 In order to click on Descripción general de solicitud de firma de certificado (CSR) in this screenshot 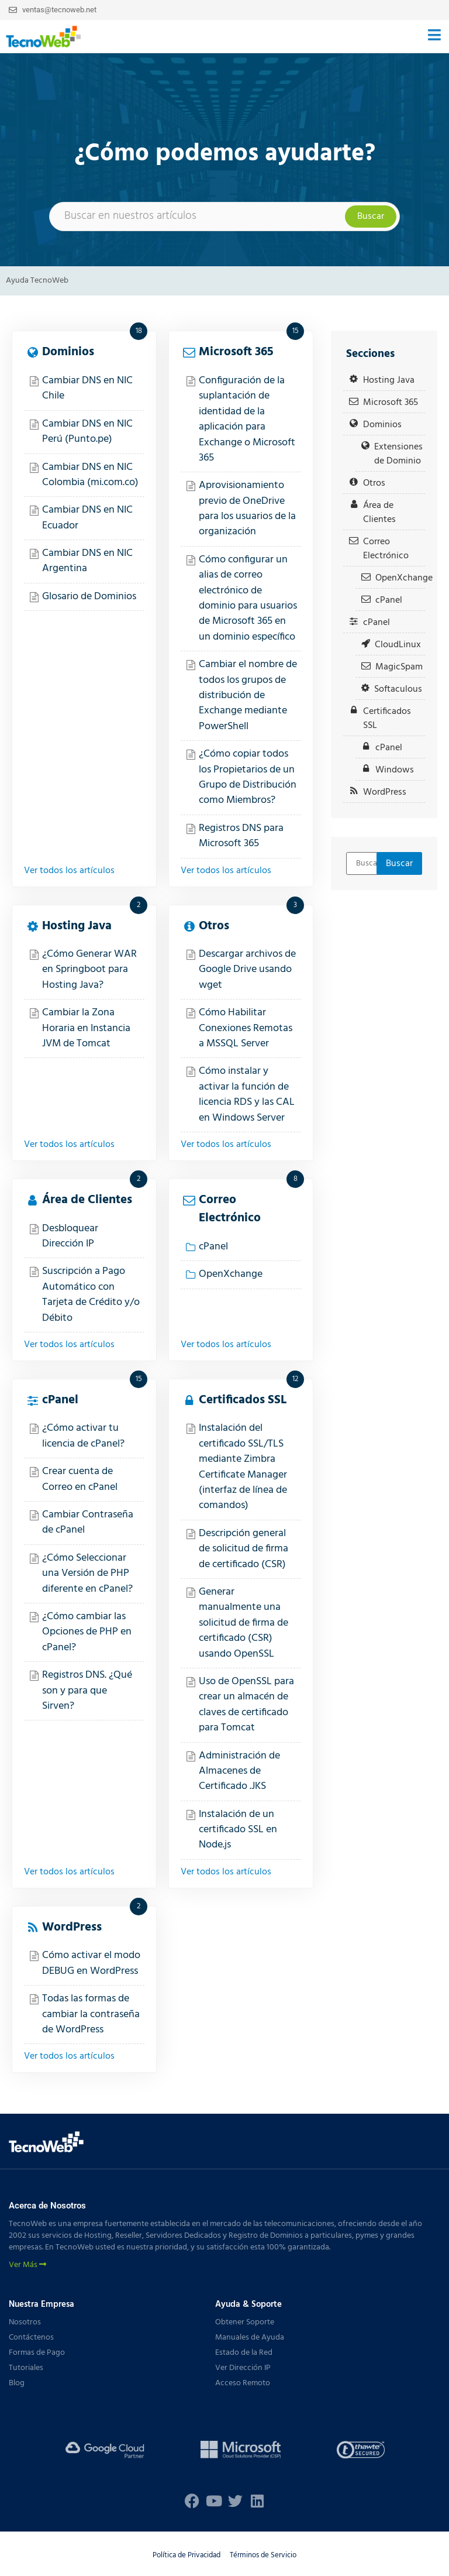, I will do `click(243, 1549)`.